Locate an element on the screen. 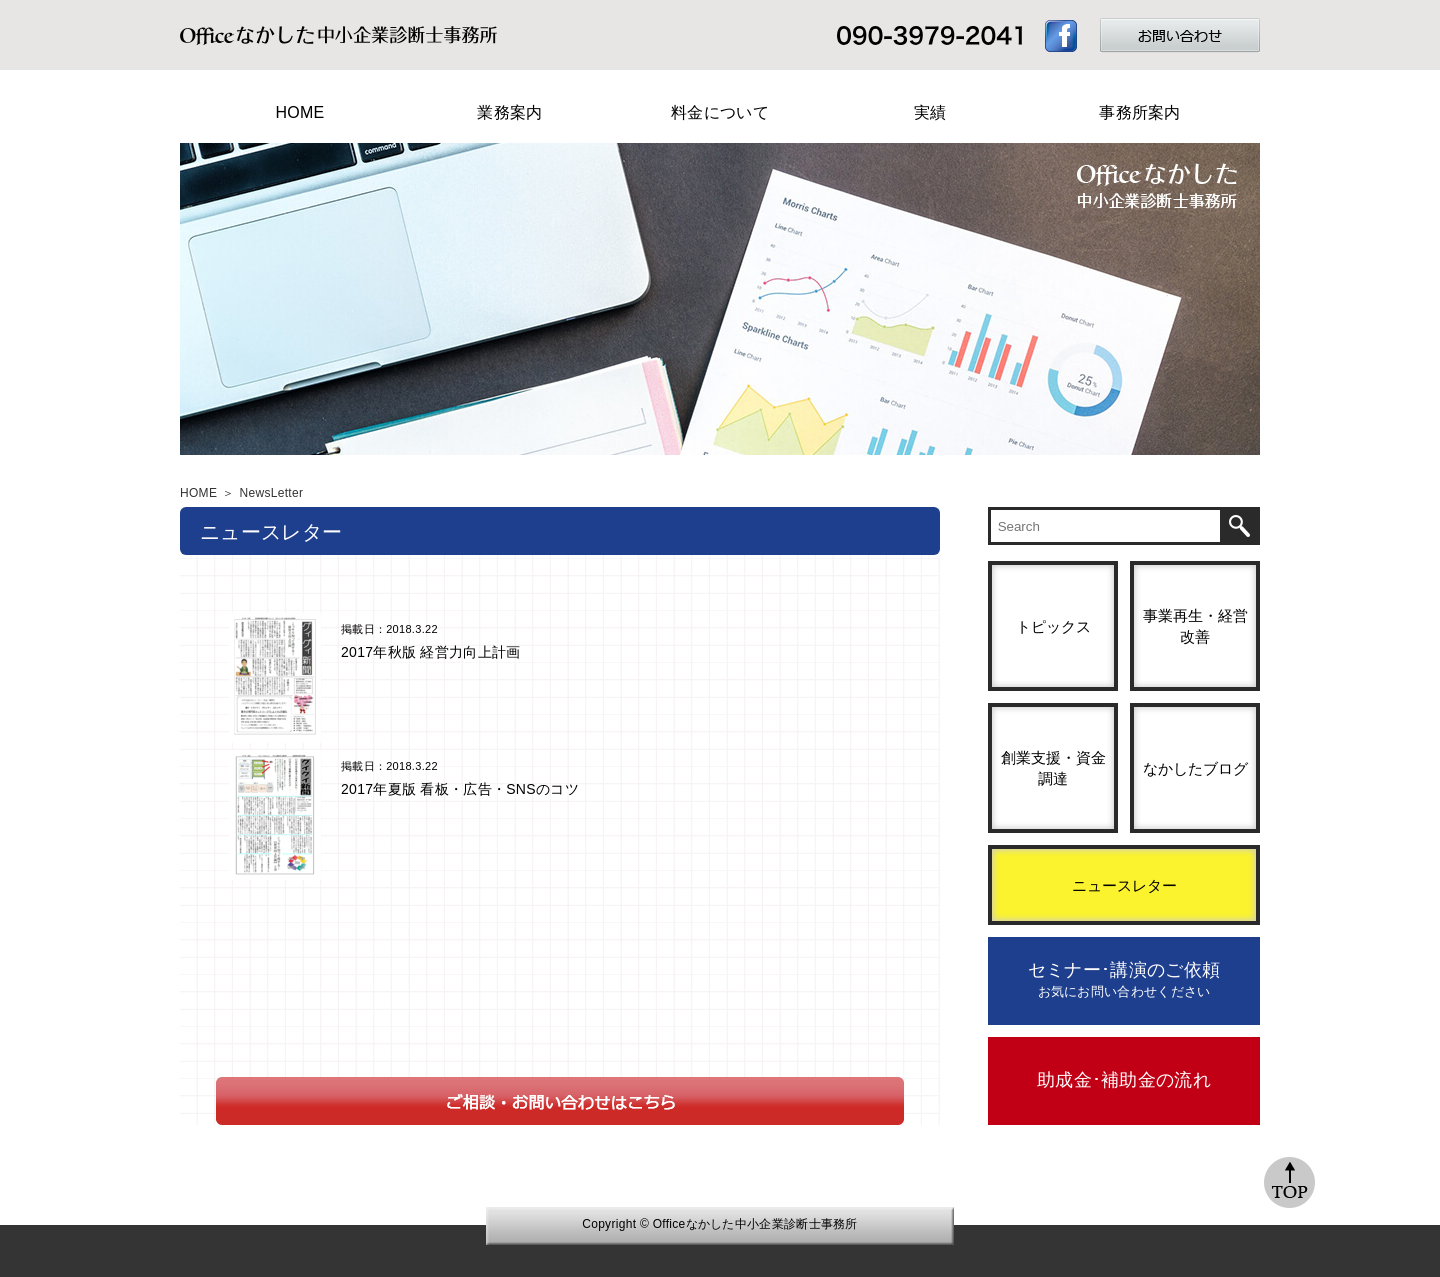  2017年秋版 経営力向上計画 is located at coordinates (431, 652).